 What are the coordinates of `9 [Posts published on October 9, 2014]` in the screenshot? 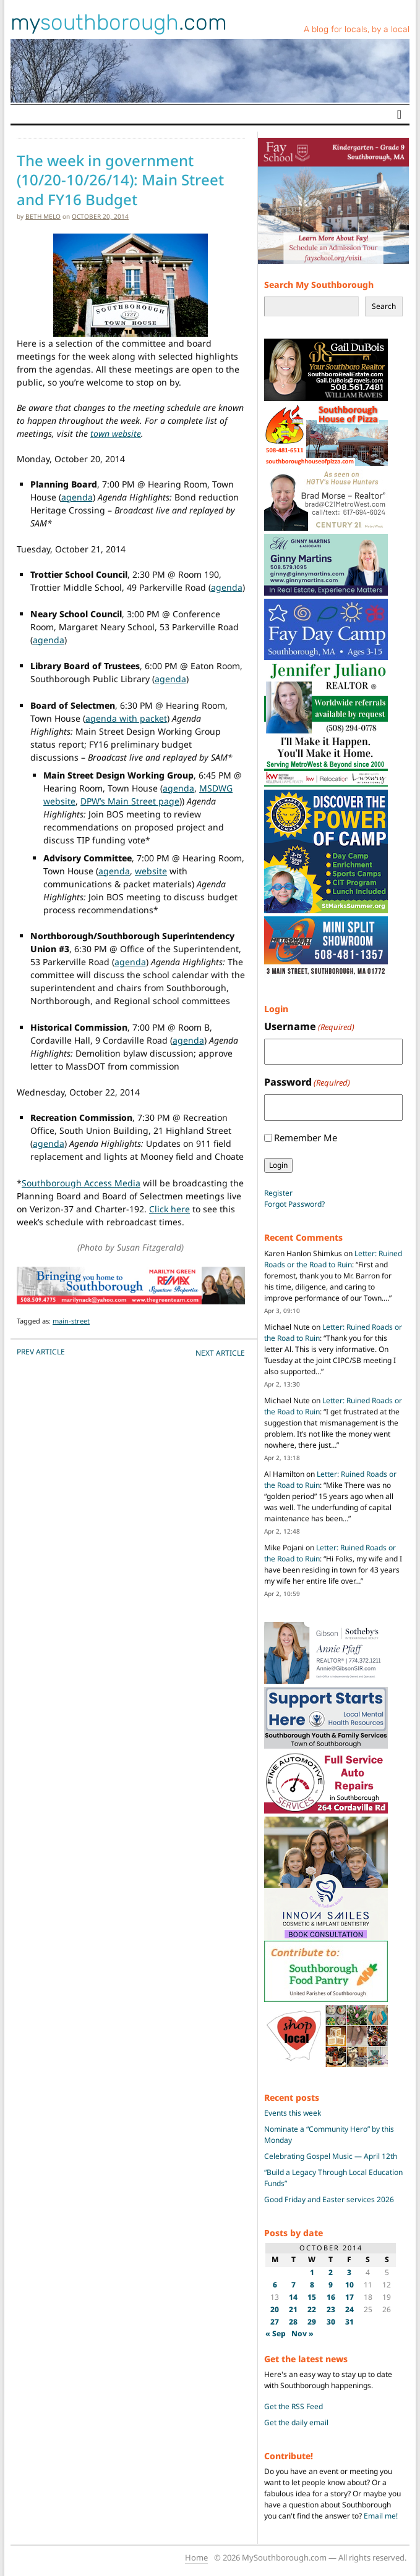 It's located at (330, 2284).